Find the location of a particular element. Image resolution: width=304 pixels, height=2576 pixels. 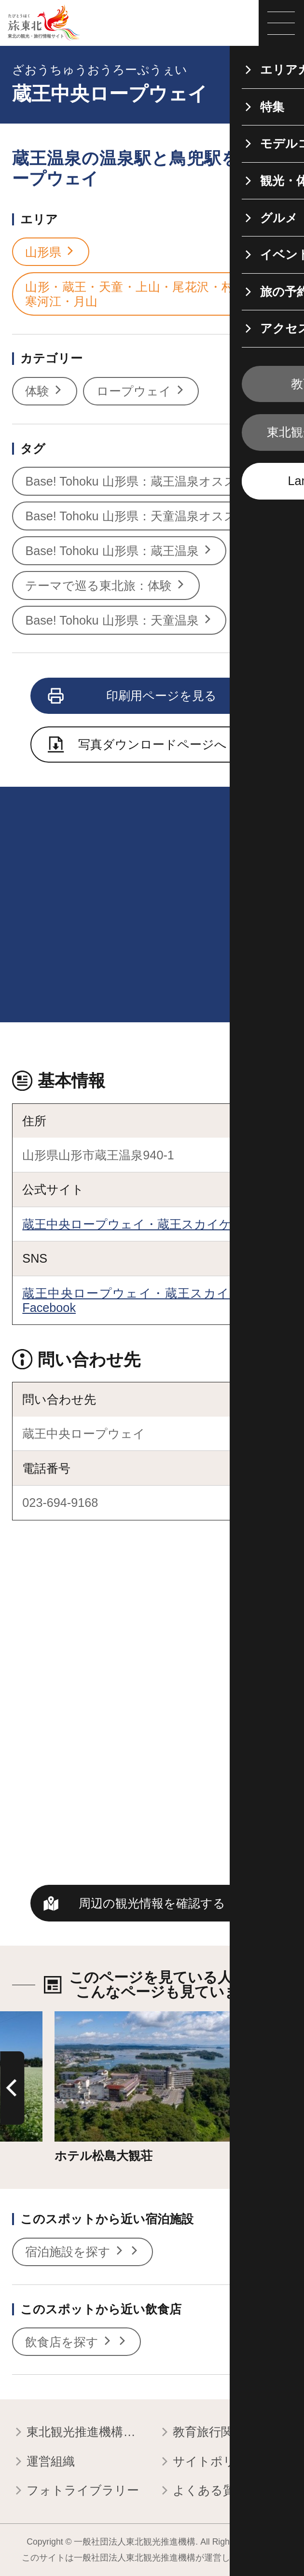

周辺の観光情報を確認する is located at coordinates (152, 1903).